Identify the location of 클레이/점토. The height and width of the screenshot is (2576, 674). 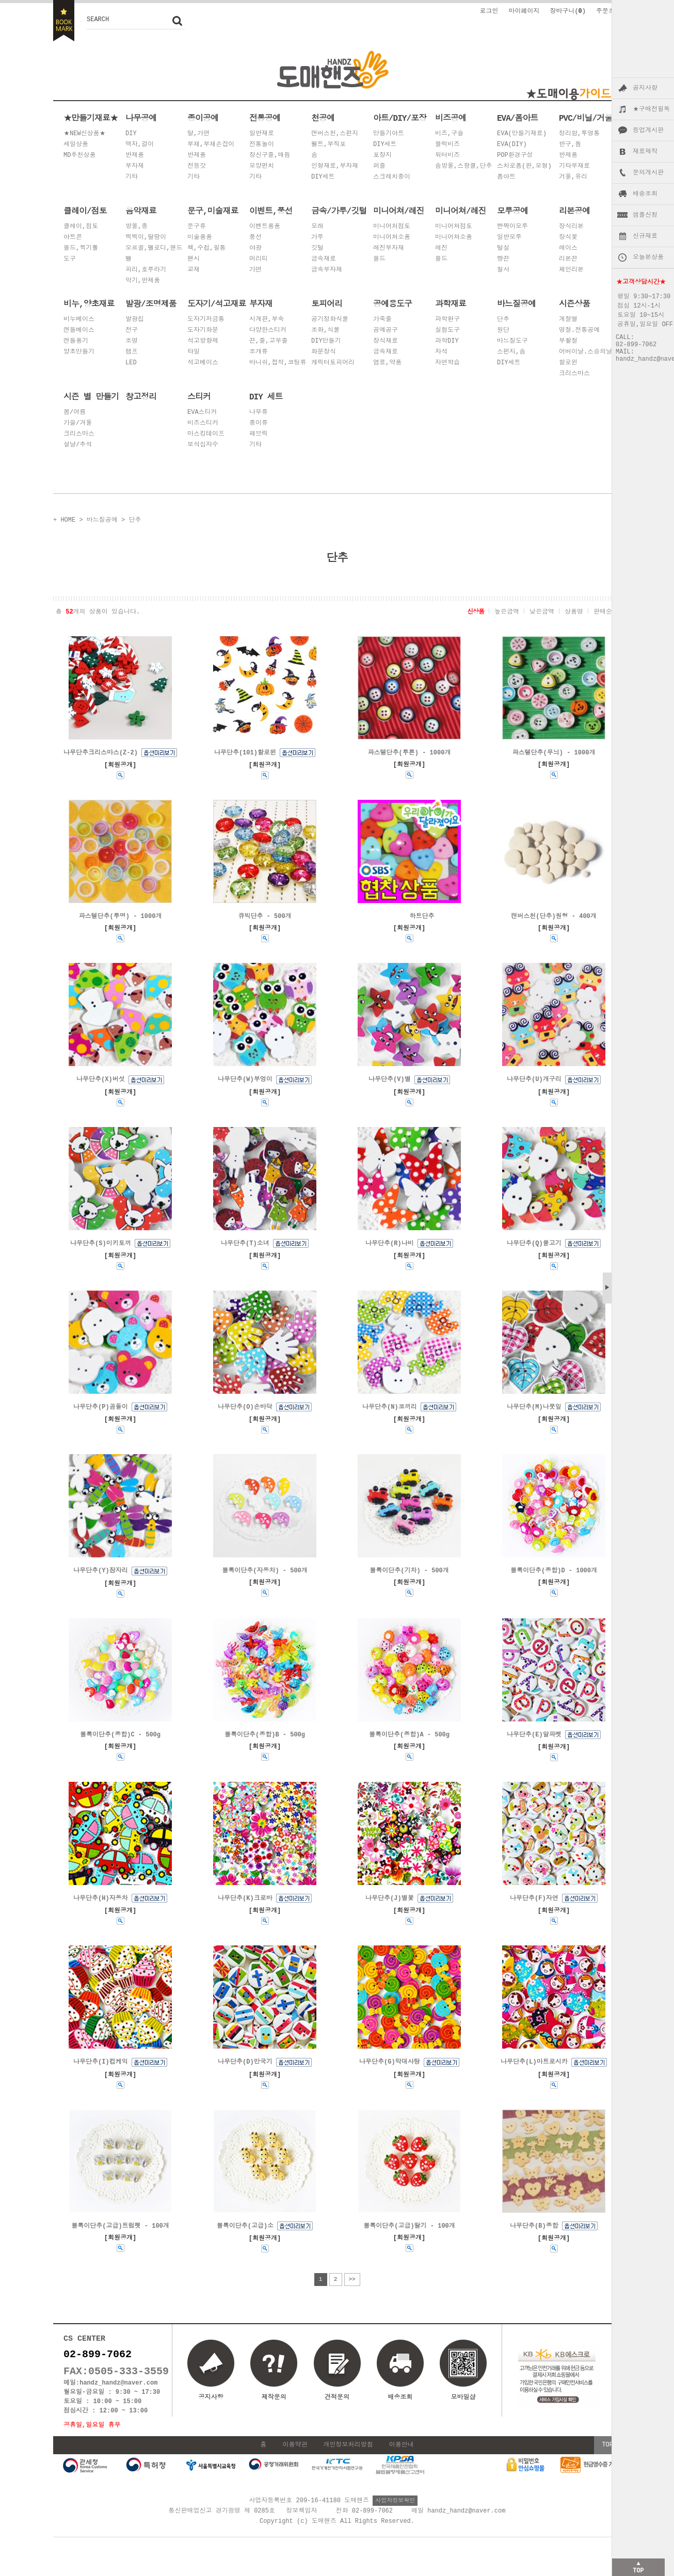
(85, 210).